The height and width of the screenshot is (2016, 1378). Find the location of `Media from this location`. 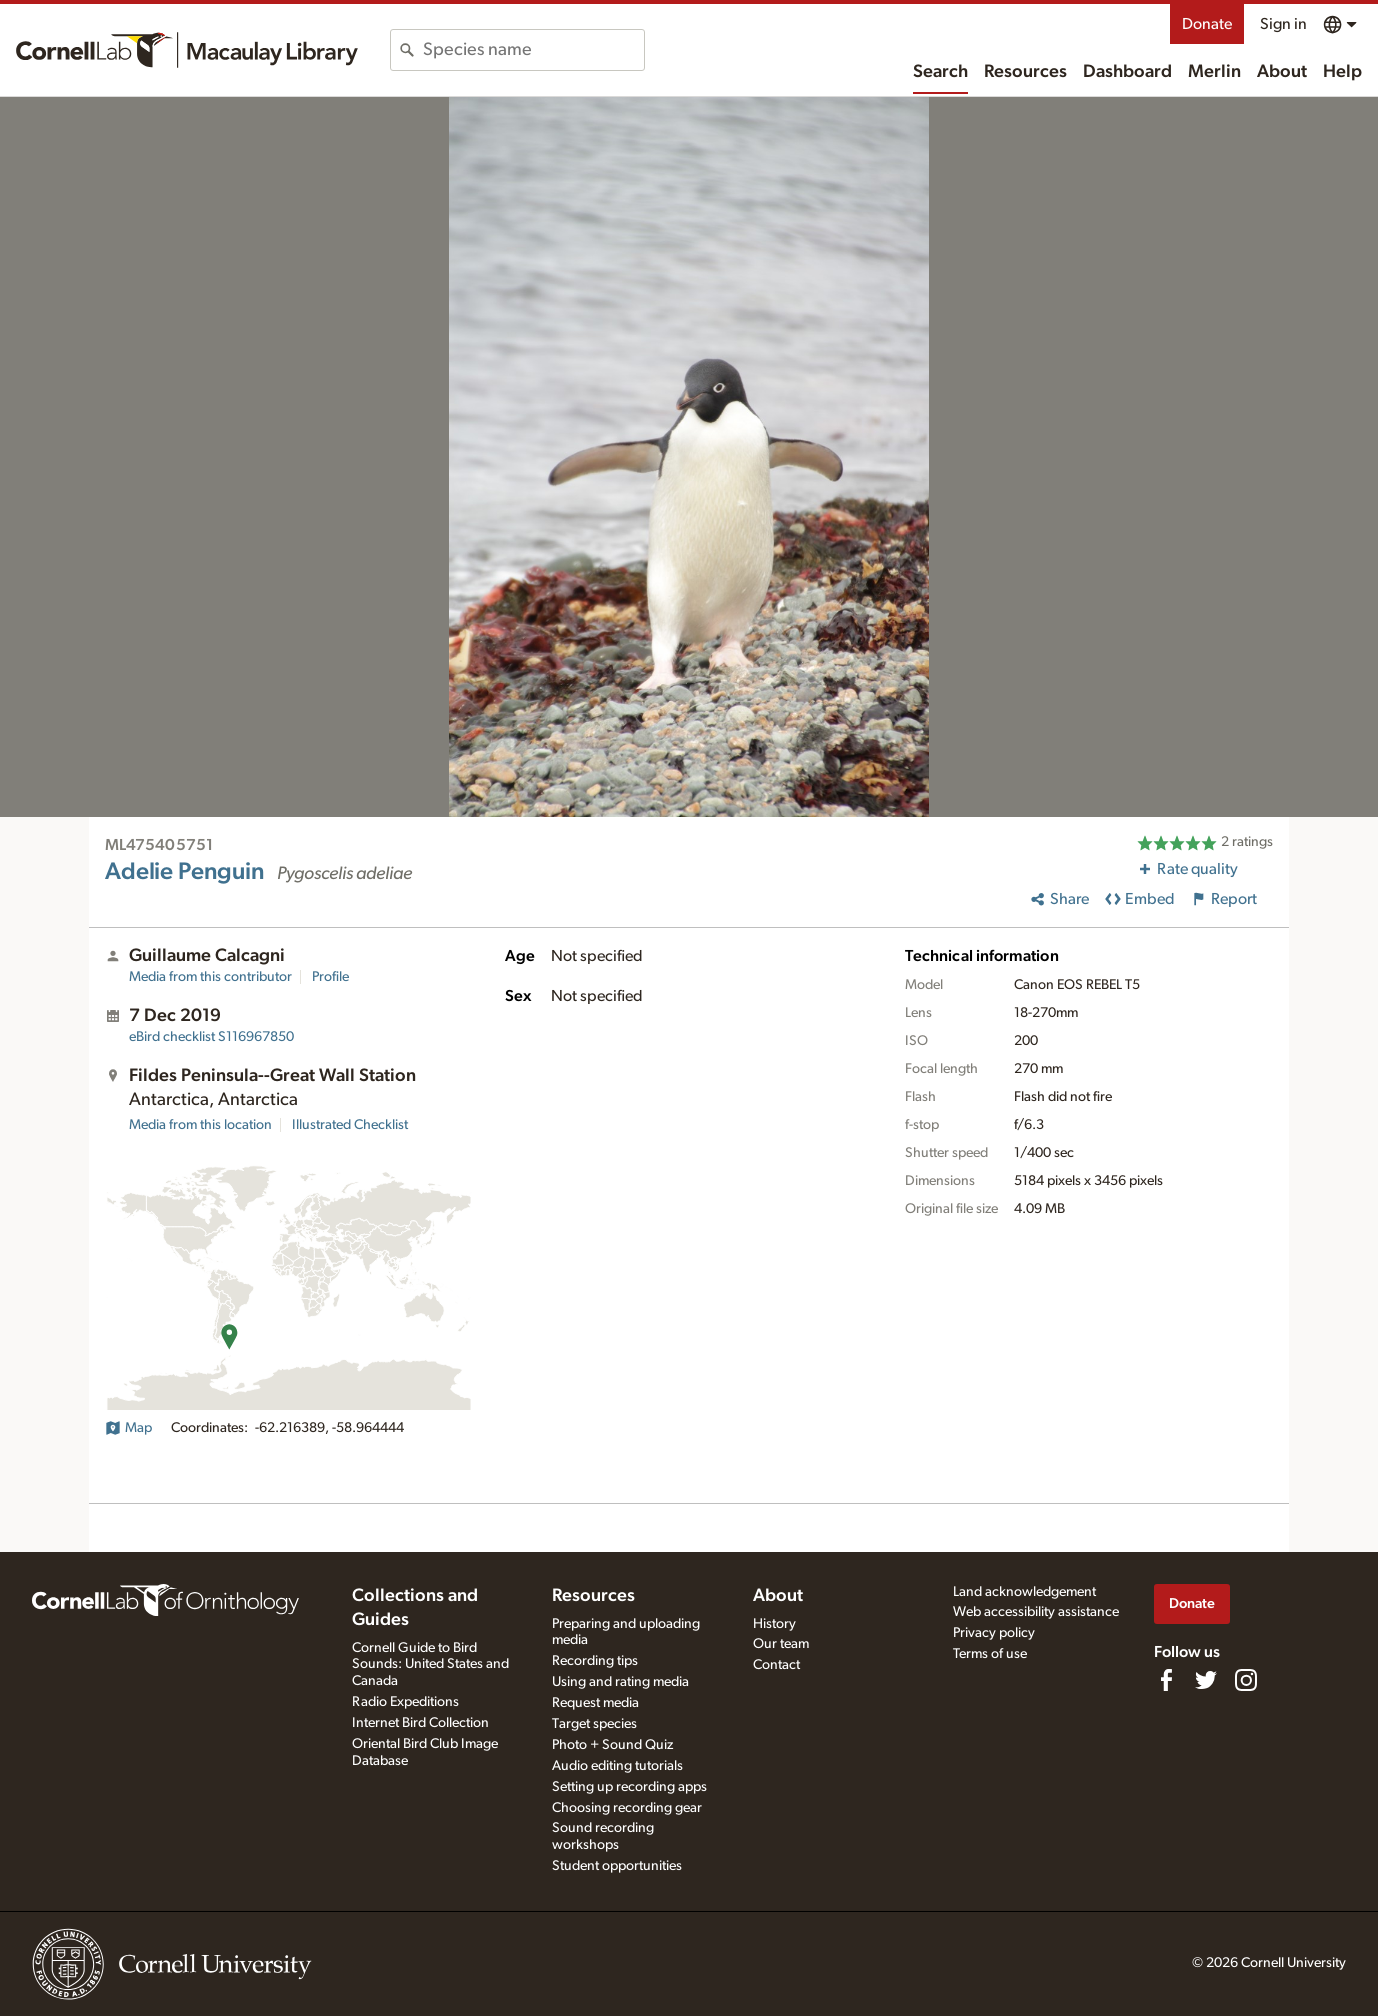

Media from this location is located at coordinates (200, 1125).